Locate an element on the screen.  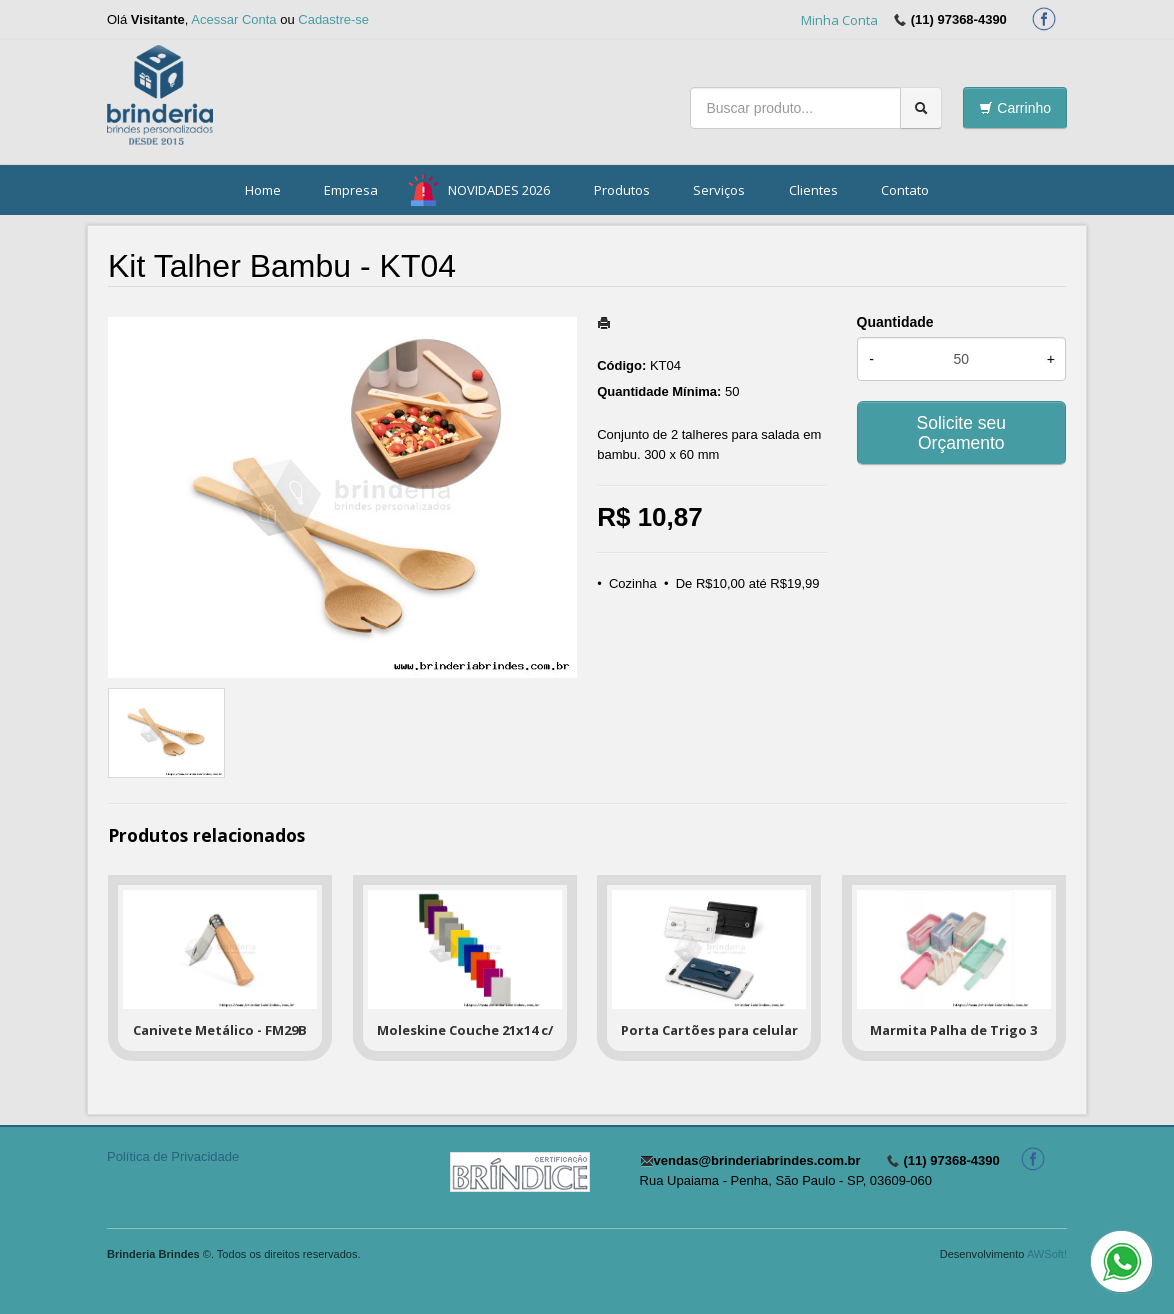
Contato is located at coordinates (905, 190).